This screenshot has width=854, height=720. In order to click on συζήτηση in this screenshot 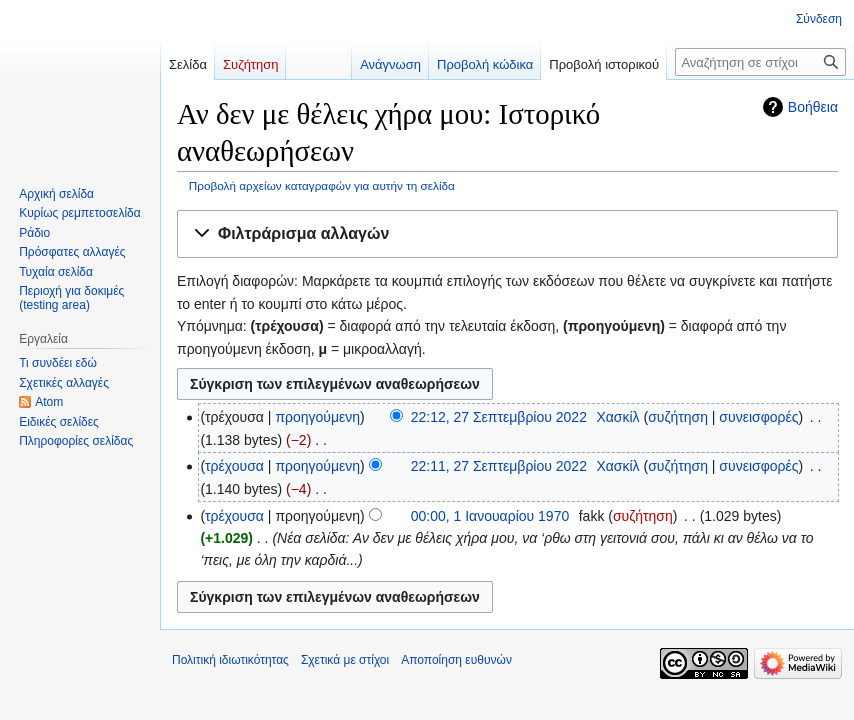, I will do `click(678, 417)`.